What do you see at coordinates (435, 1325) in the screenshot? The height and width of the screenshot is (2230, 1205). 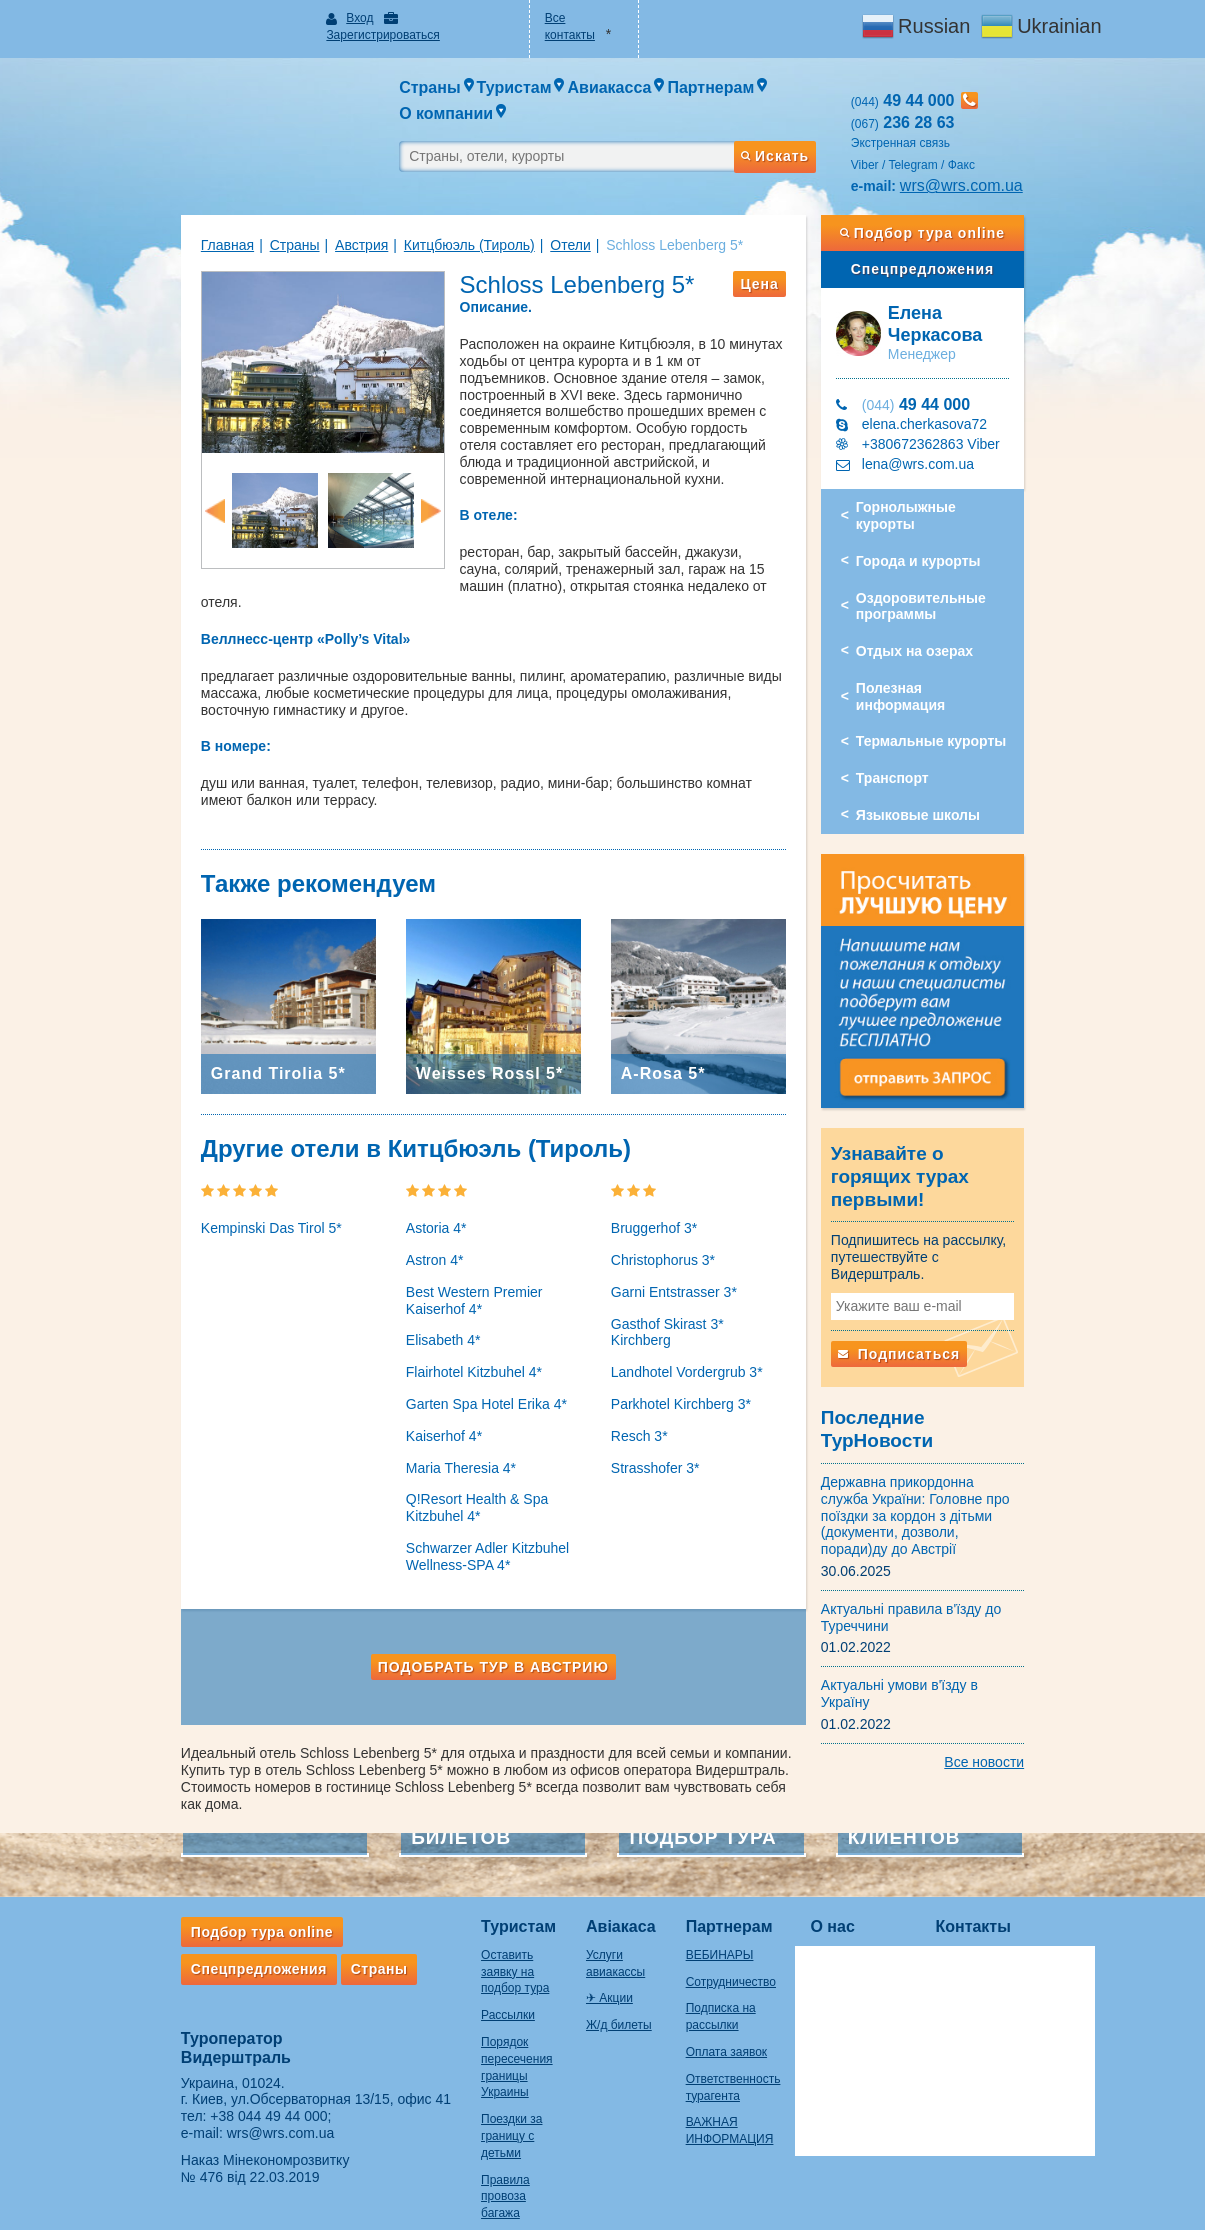 I see `Flairhotel Kitzbuhel 4*` at bounding box center [435, 1325].